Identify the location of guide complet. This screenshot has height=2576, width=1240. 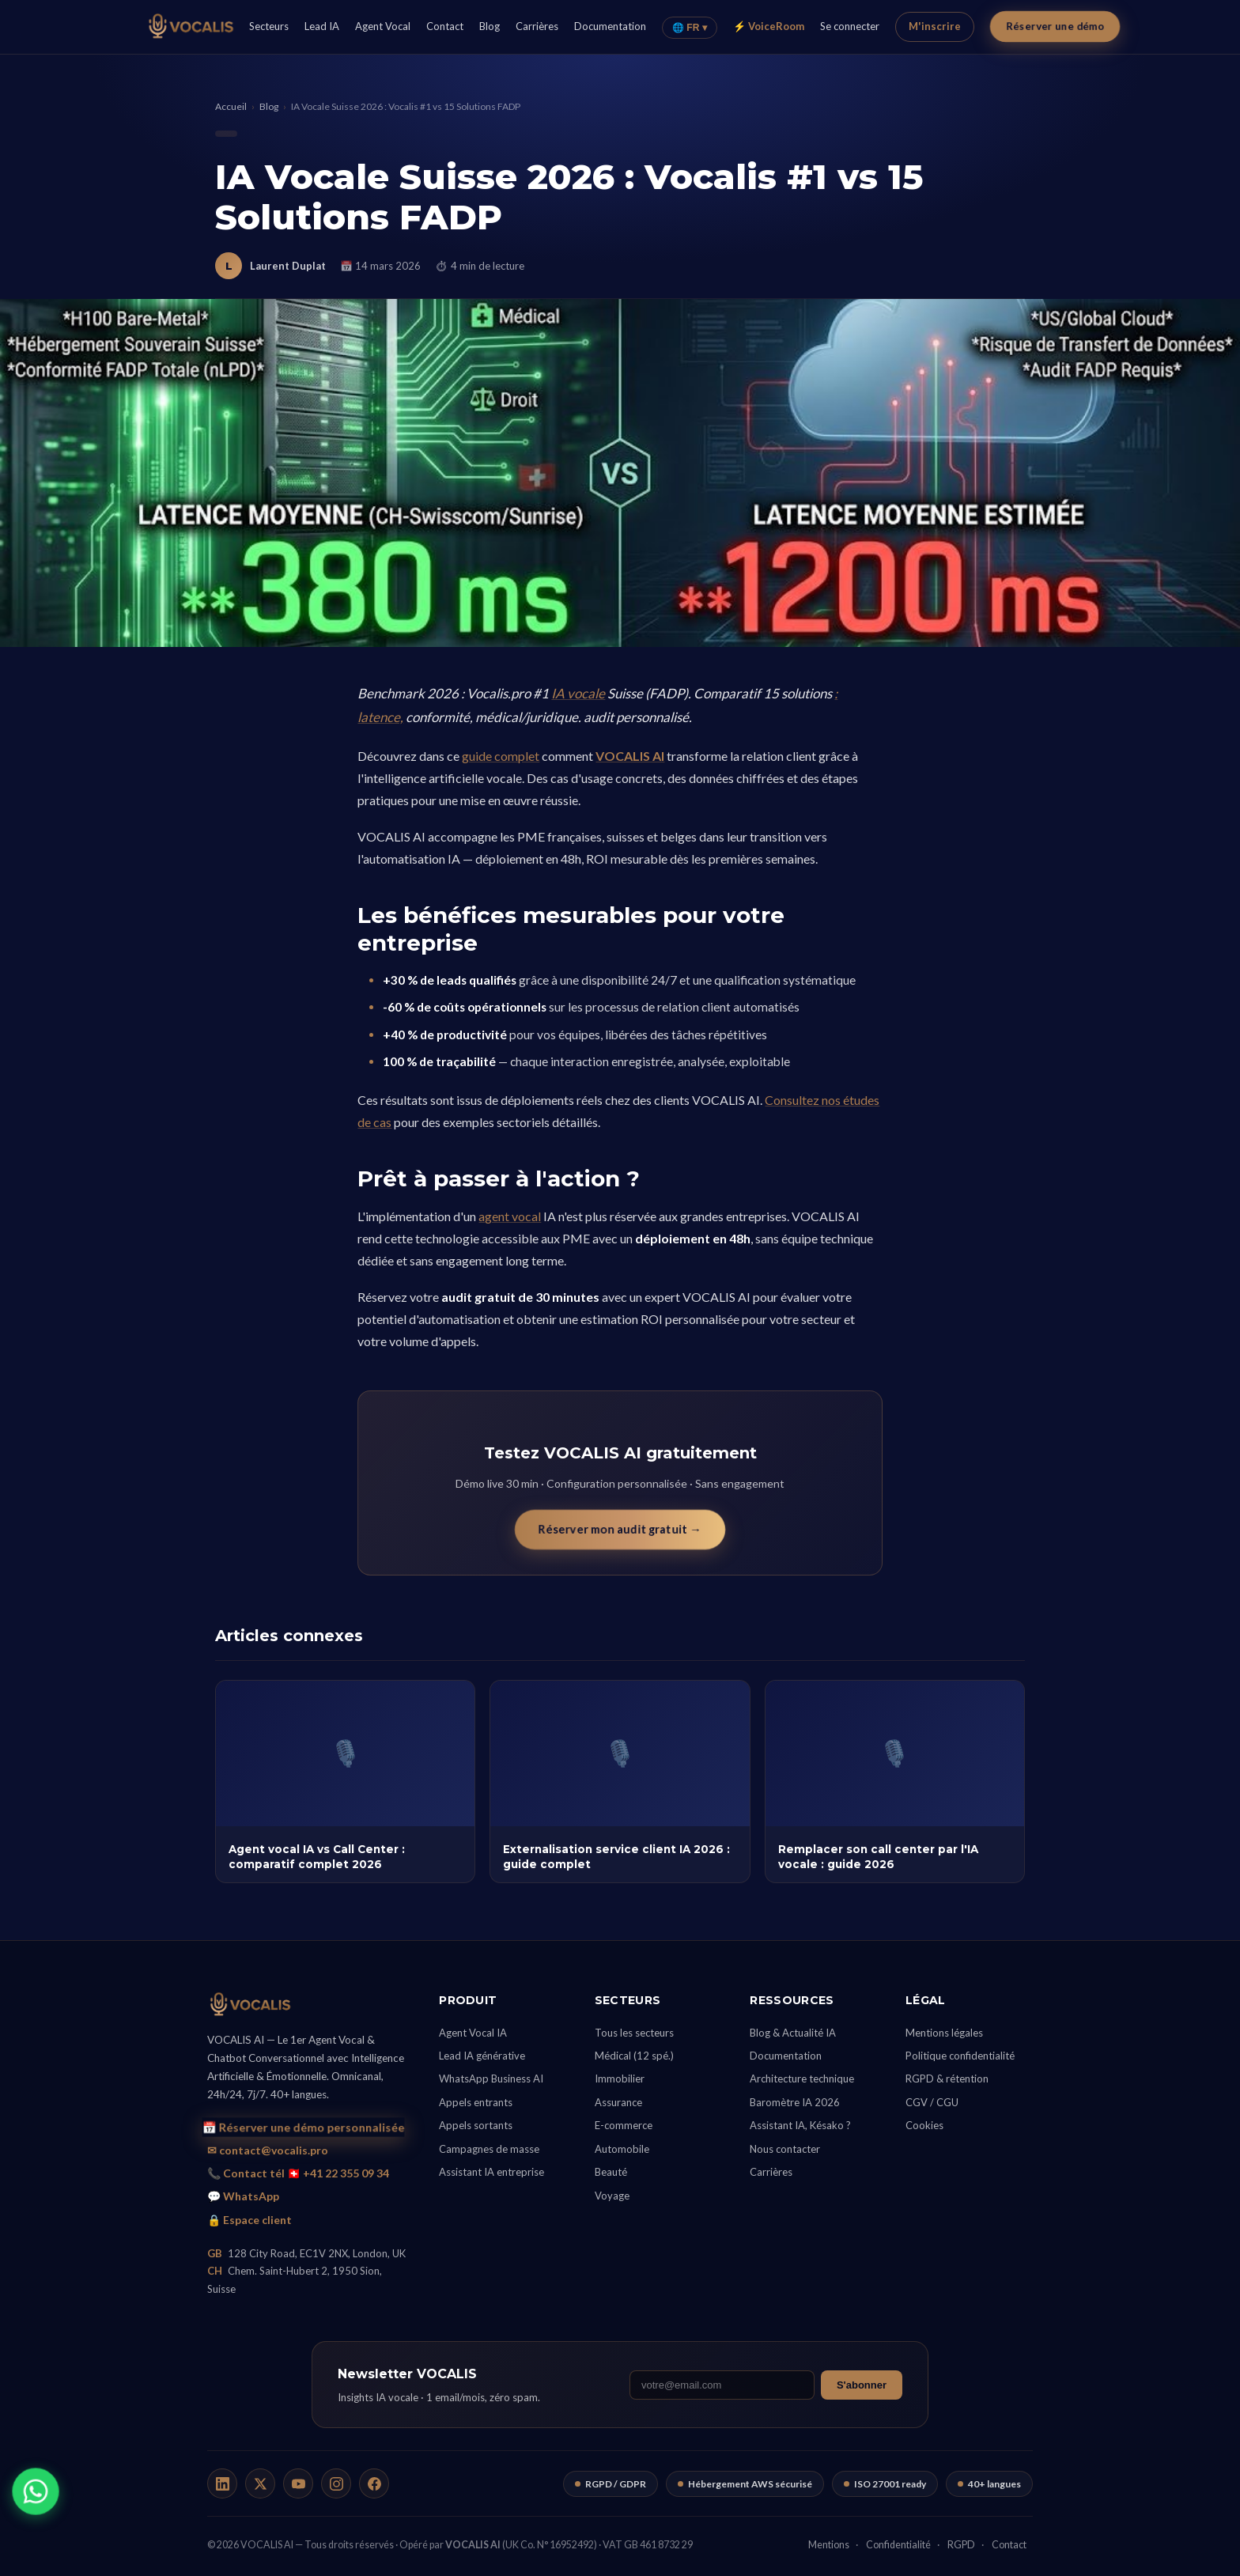
(500, 755).